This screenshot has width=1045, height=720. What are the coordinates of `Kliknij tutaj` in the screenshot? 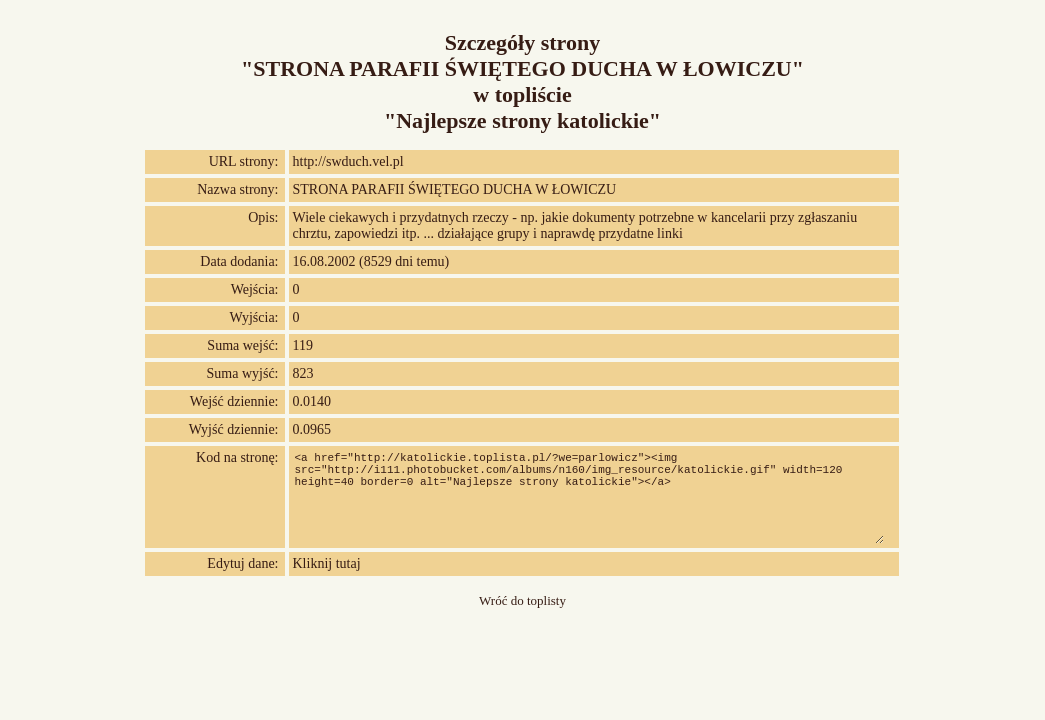 It's located at (327, 563).